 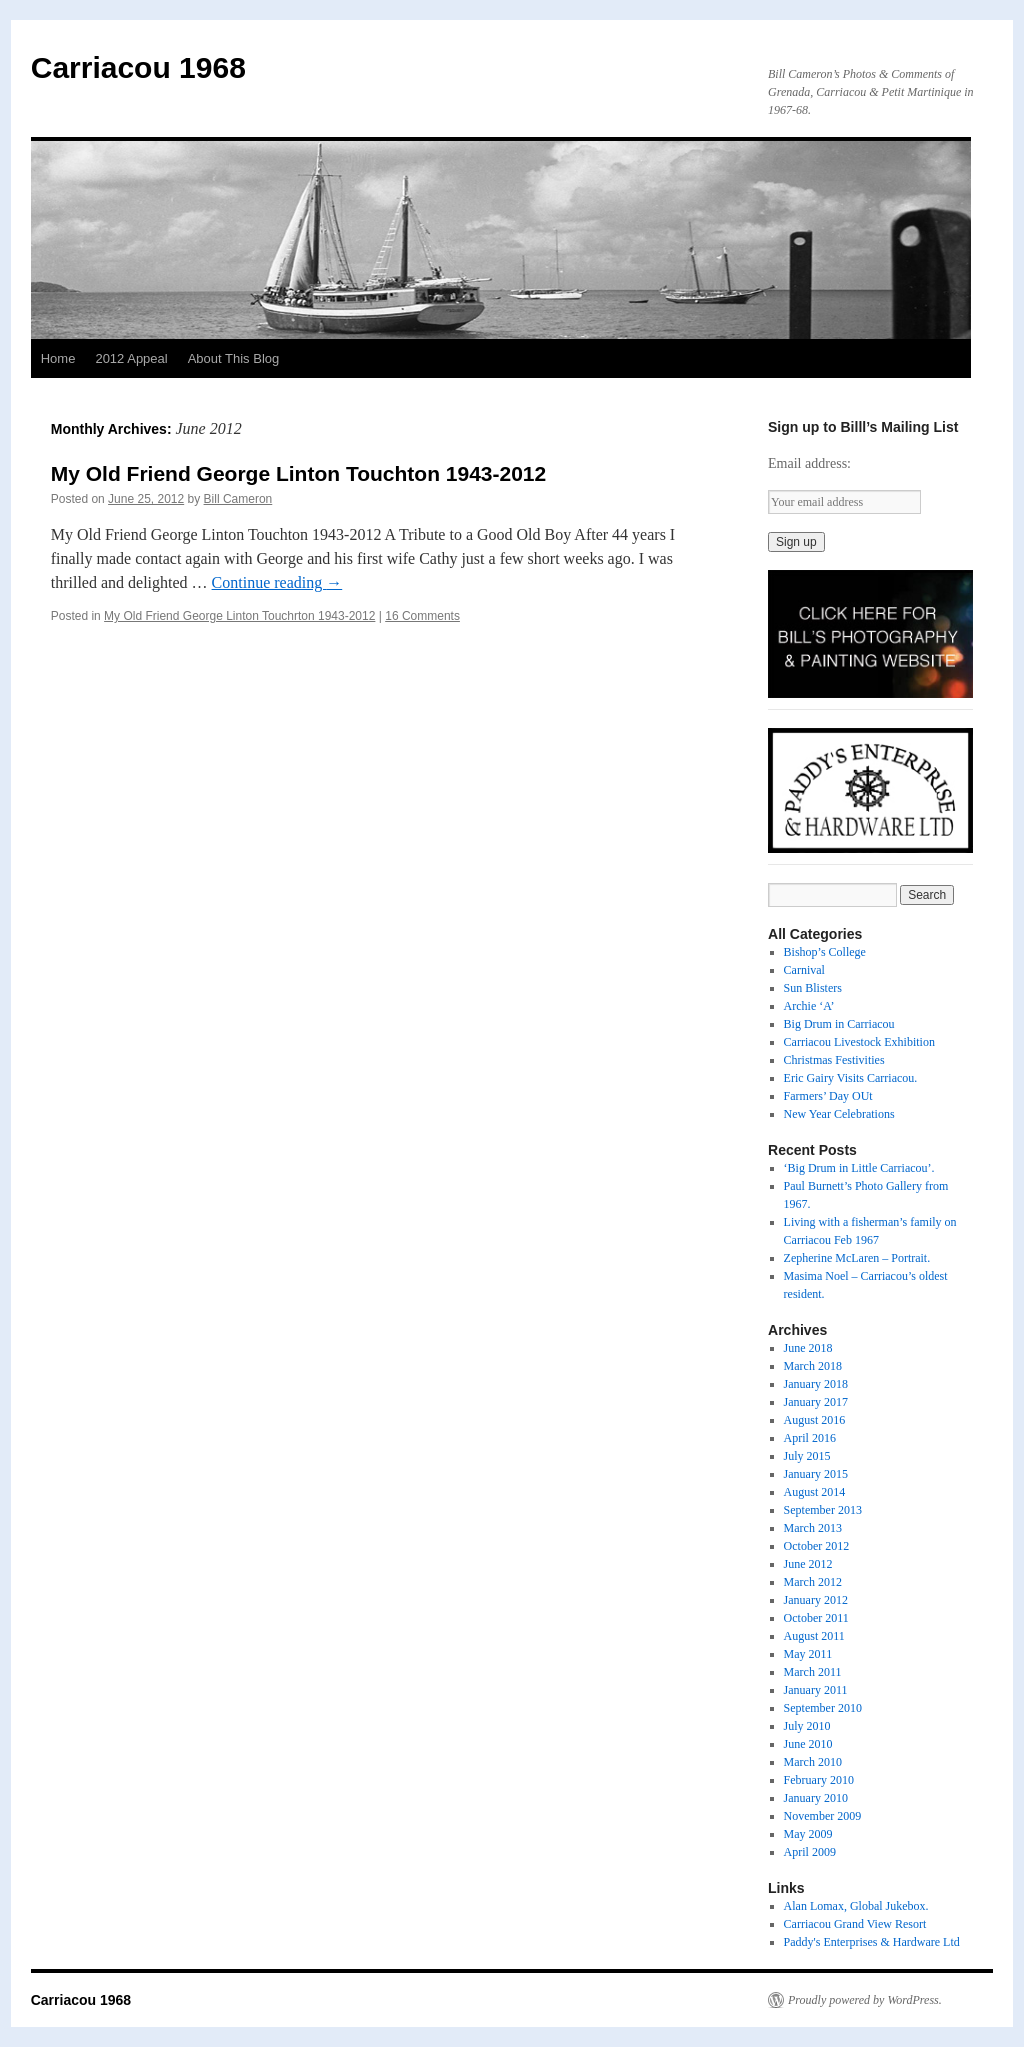 What do you see at coordinates (823, 1510) in the screenshot?
I see `September 2013` at bounding box center [823, 1510].